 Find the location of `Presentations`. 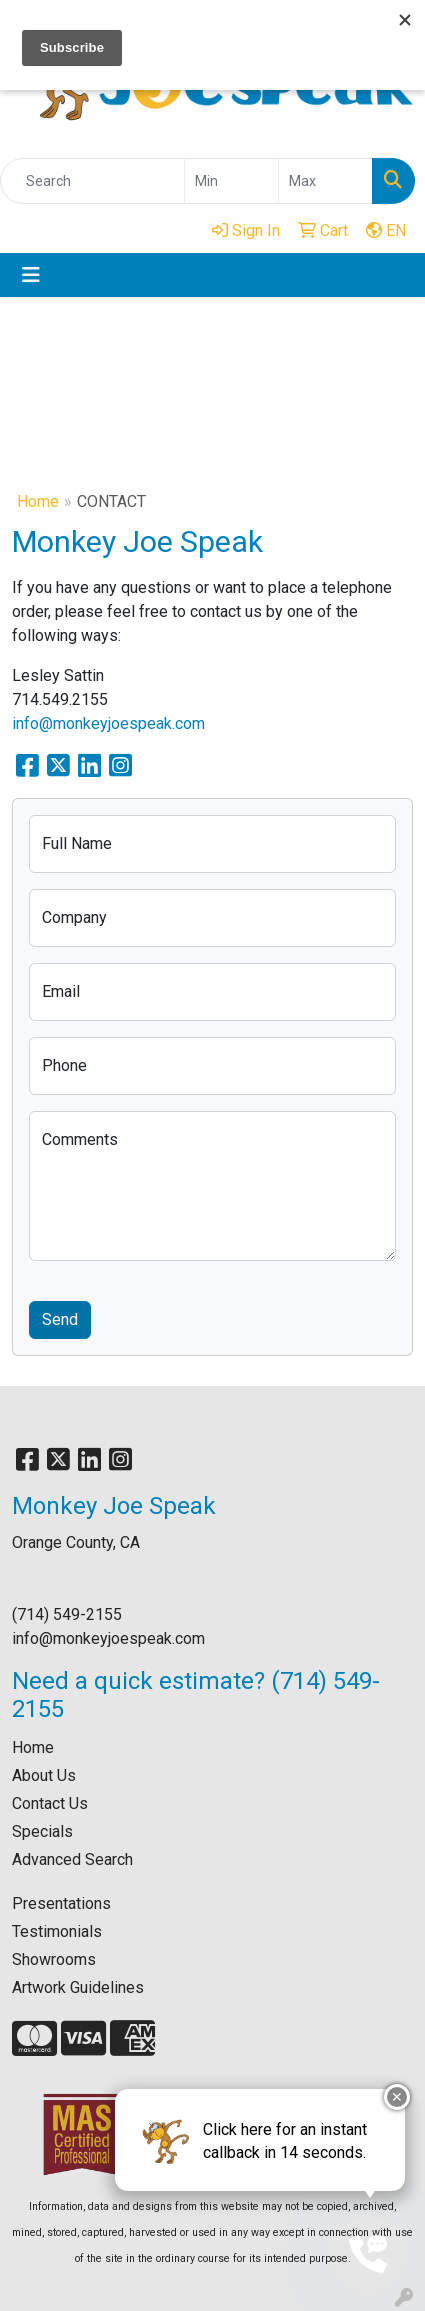

Presentations is located at coordinates (61, 1903).